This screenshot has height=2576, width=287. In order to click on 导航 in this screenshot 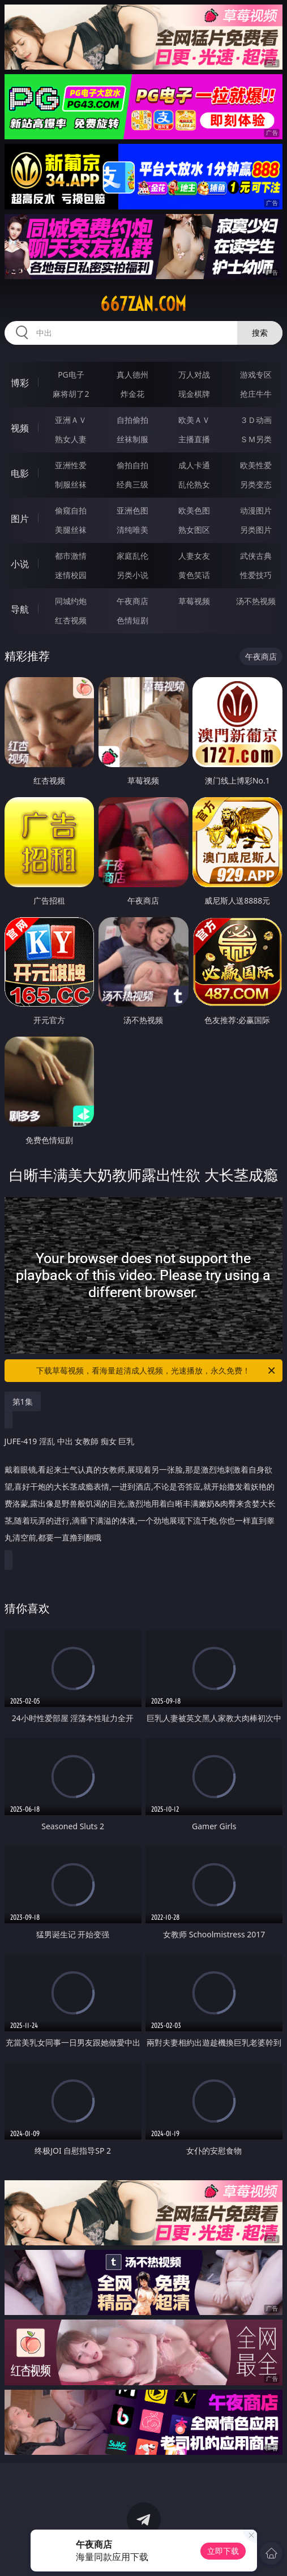, I will do `click(20, 609)`.